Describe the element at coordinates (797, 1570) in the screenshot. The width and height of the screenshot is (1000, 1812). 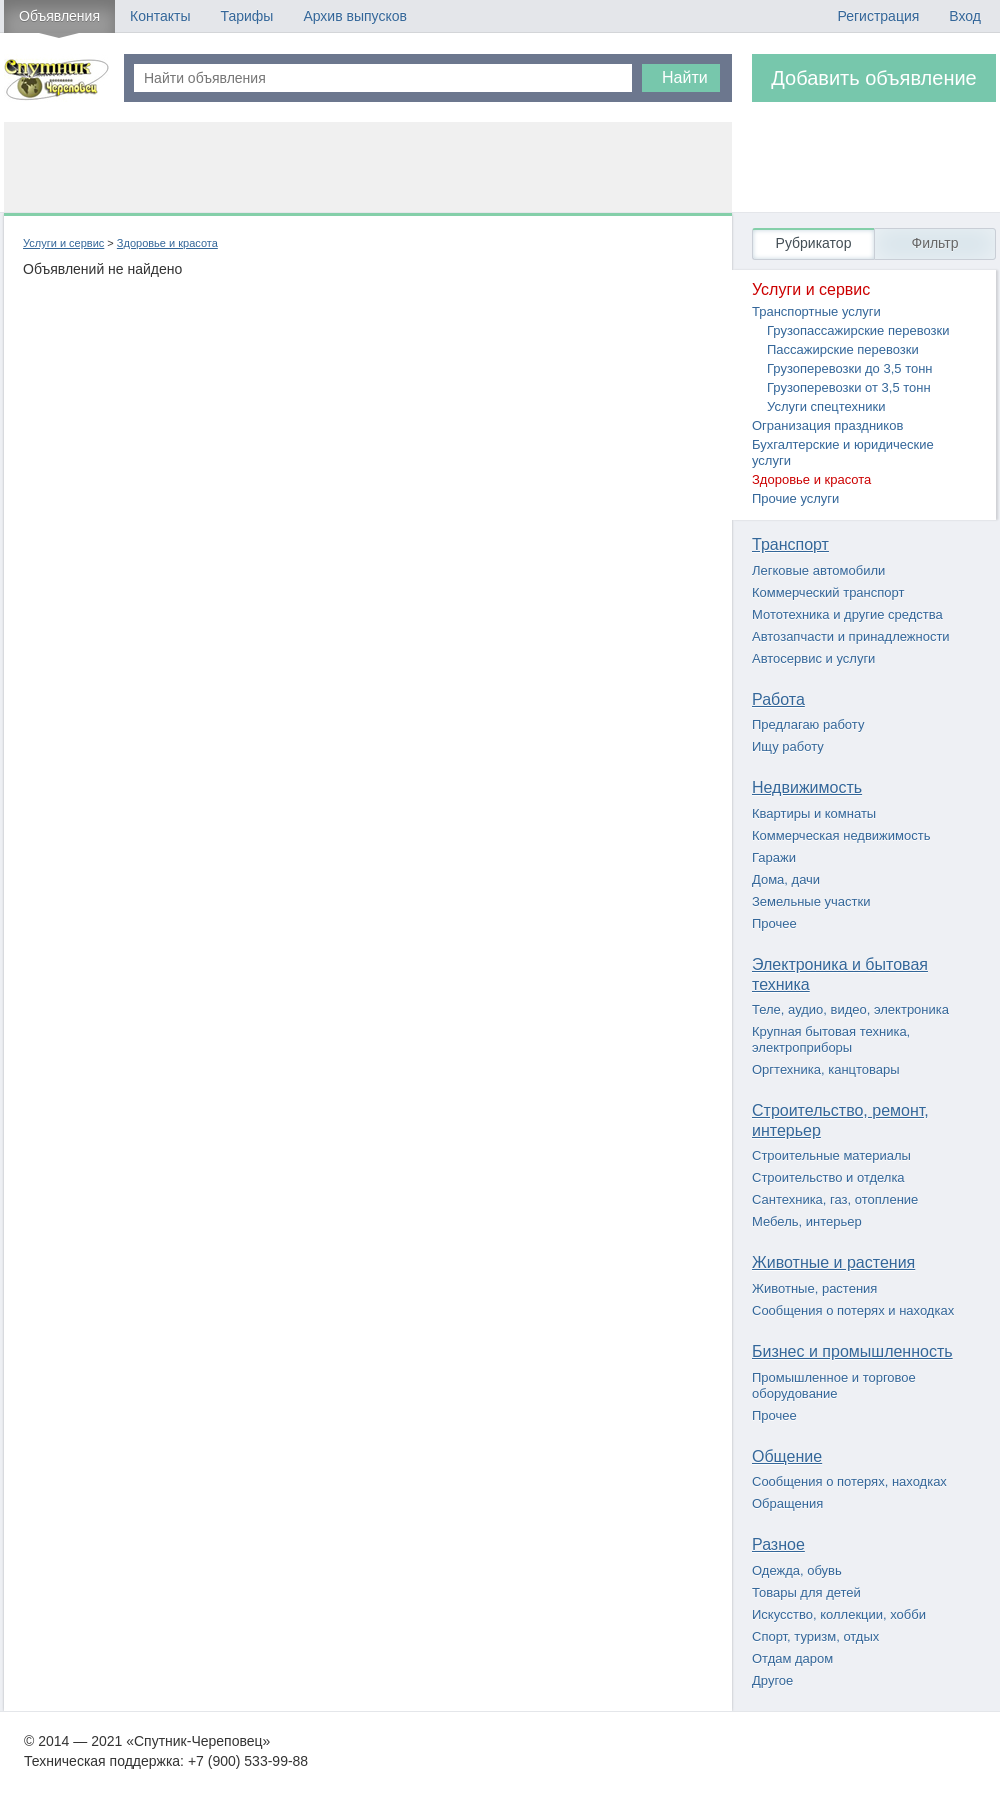
I see `Одежда, обувь` at that location.